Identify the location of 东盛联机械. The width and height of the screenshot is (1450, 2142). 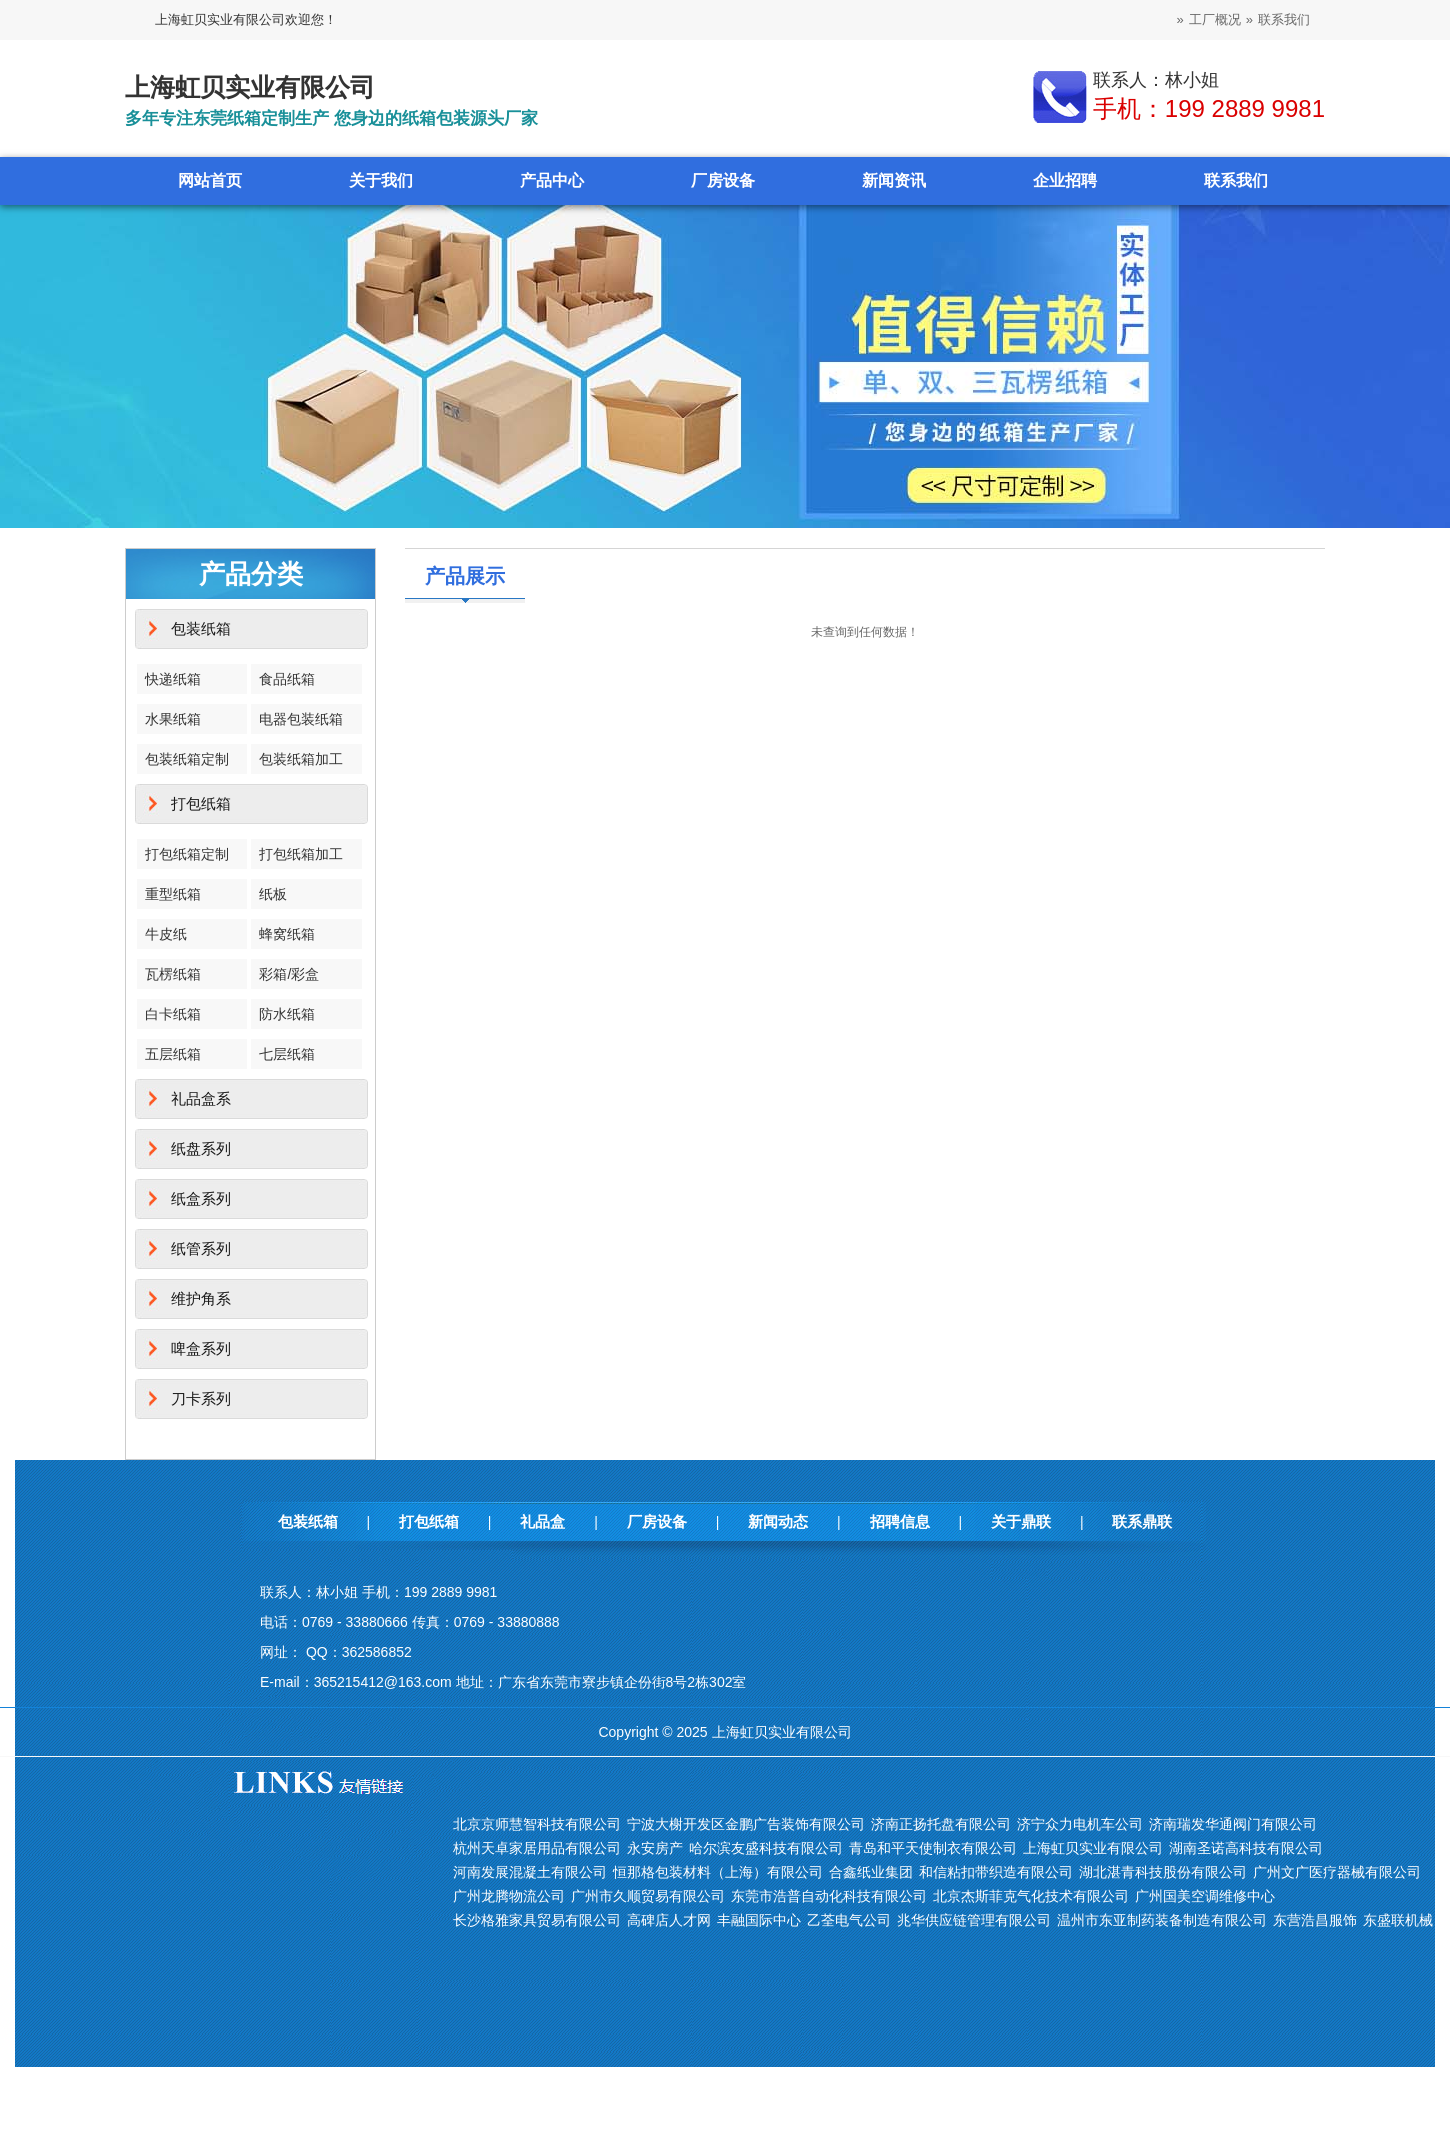
(1398, 1920).